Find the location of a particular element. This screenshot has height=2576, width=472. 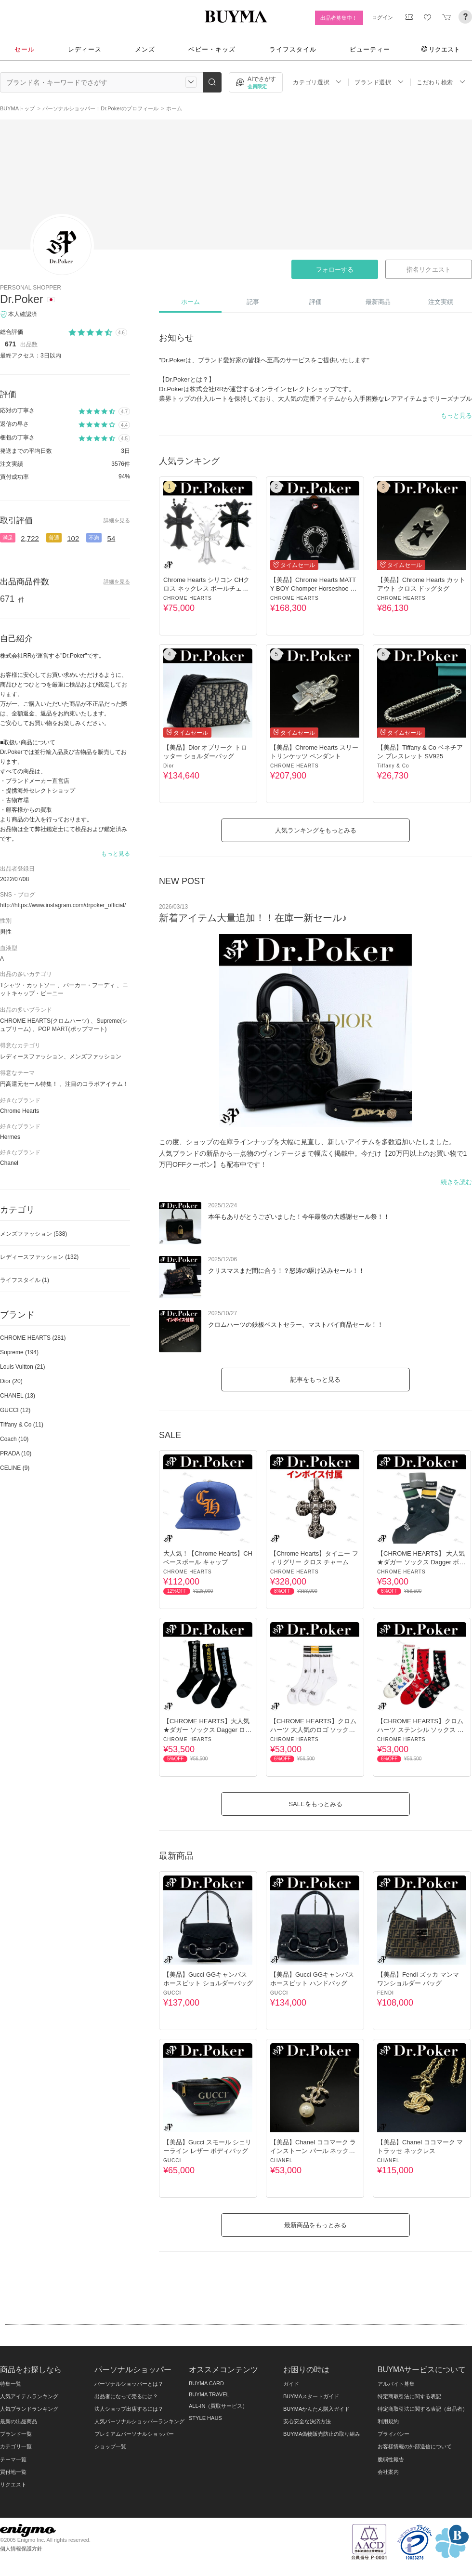

POP MART(ポップマート) is located at coordinates (72, 1029).